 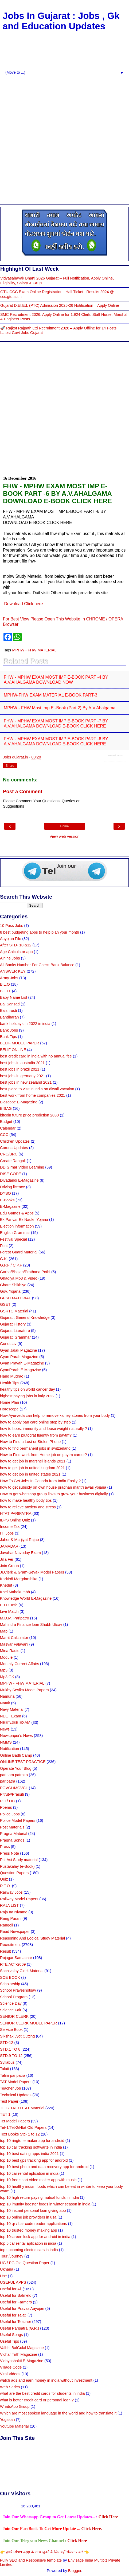 I want to click on Jaher & Marjiyat Rajao, so click(x=19, y=1539).